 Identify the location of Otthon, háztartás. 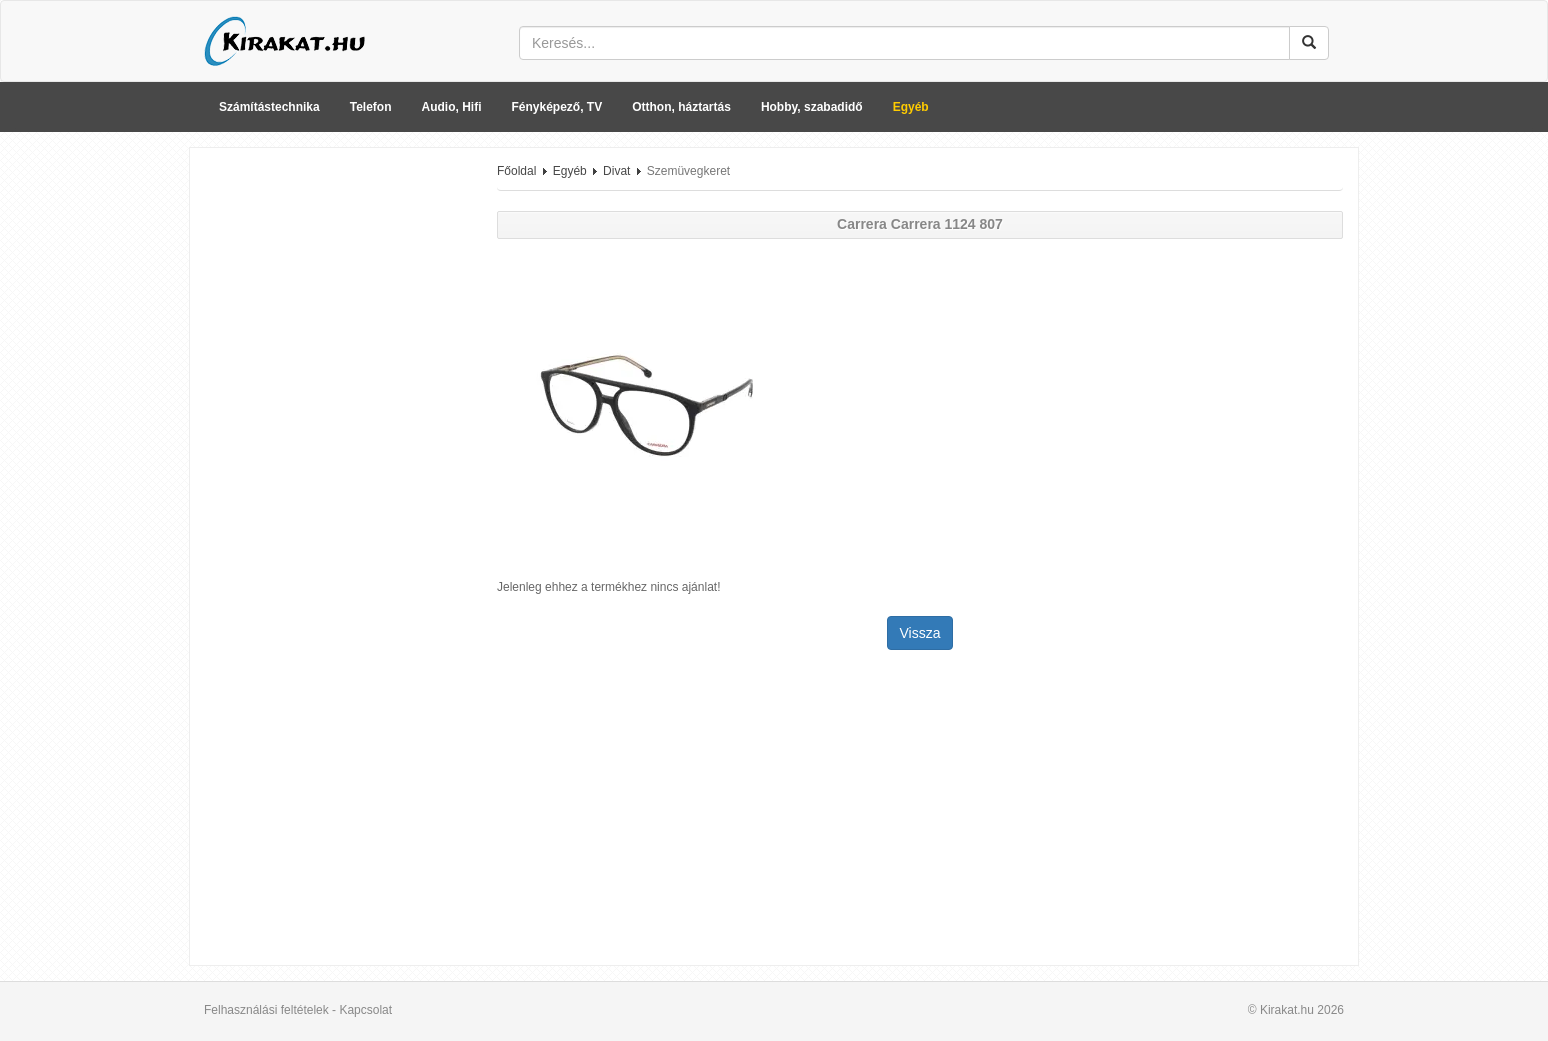
(681, 107).